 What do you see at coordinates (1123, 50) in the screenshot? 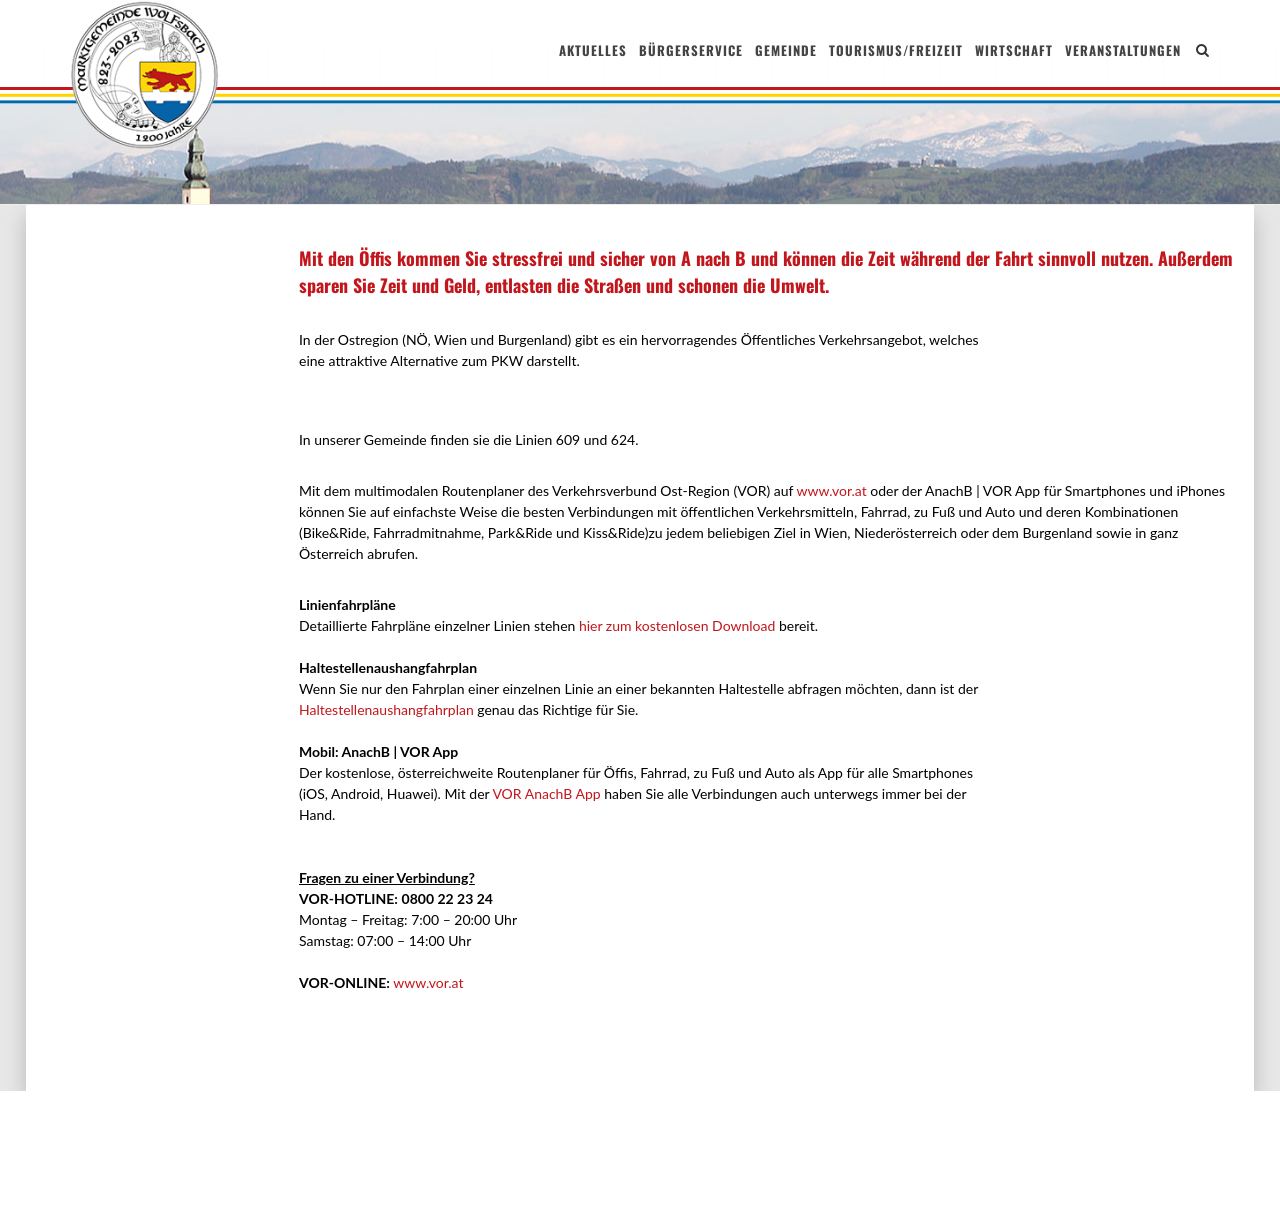
I see `Veranstaltungen` at bounding box center [1123, 50].